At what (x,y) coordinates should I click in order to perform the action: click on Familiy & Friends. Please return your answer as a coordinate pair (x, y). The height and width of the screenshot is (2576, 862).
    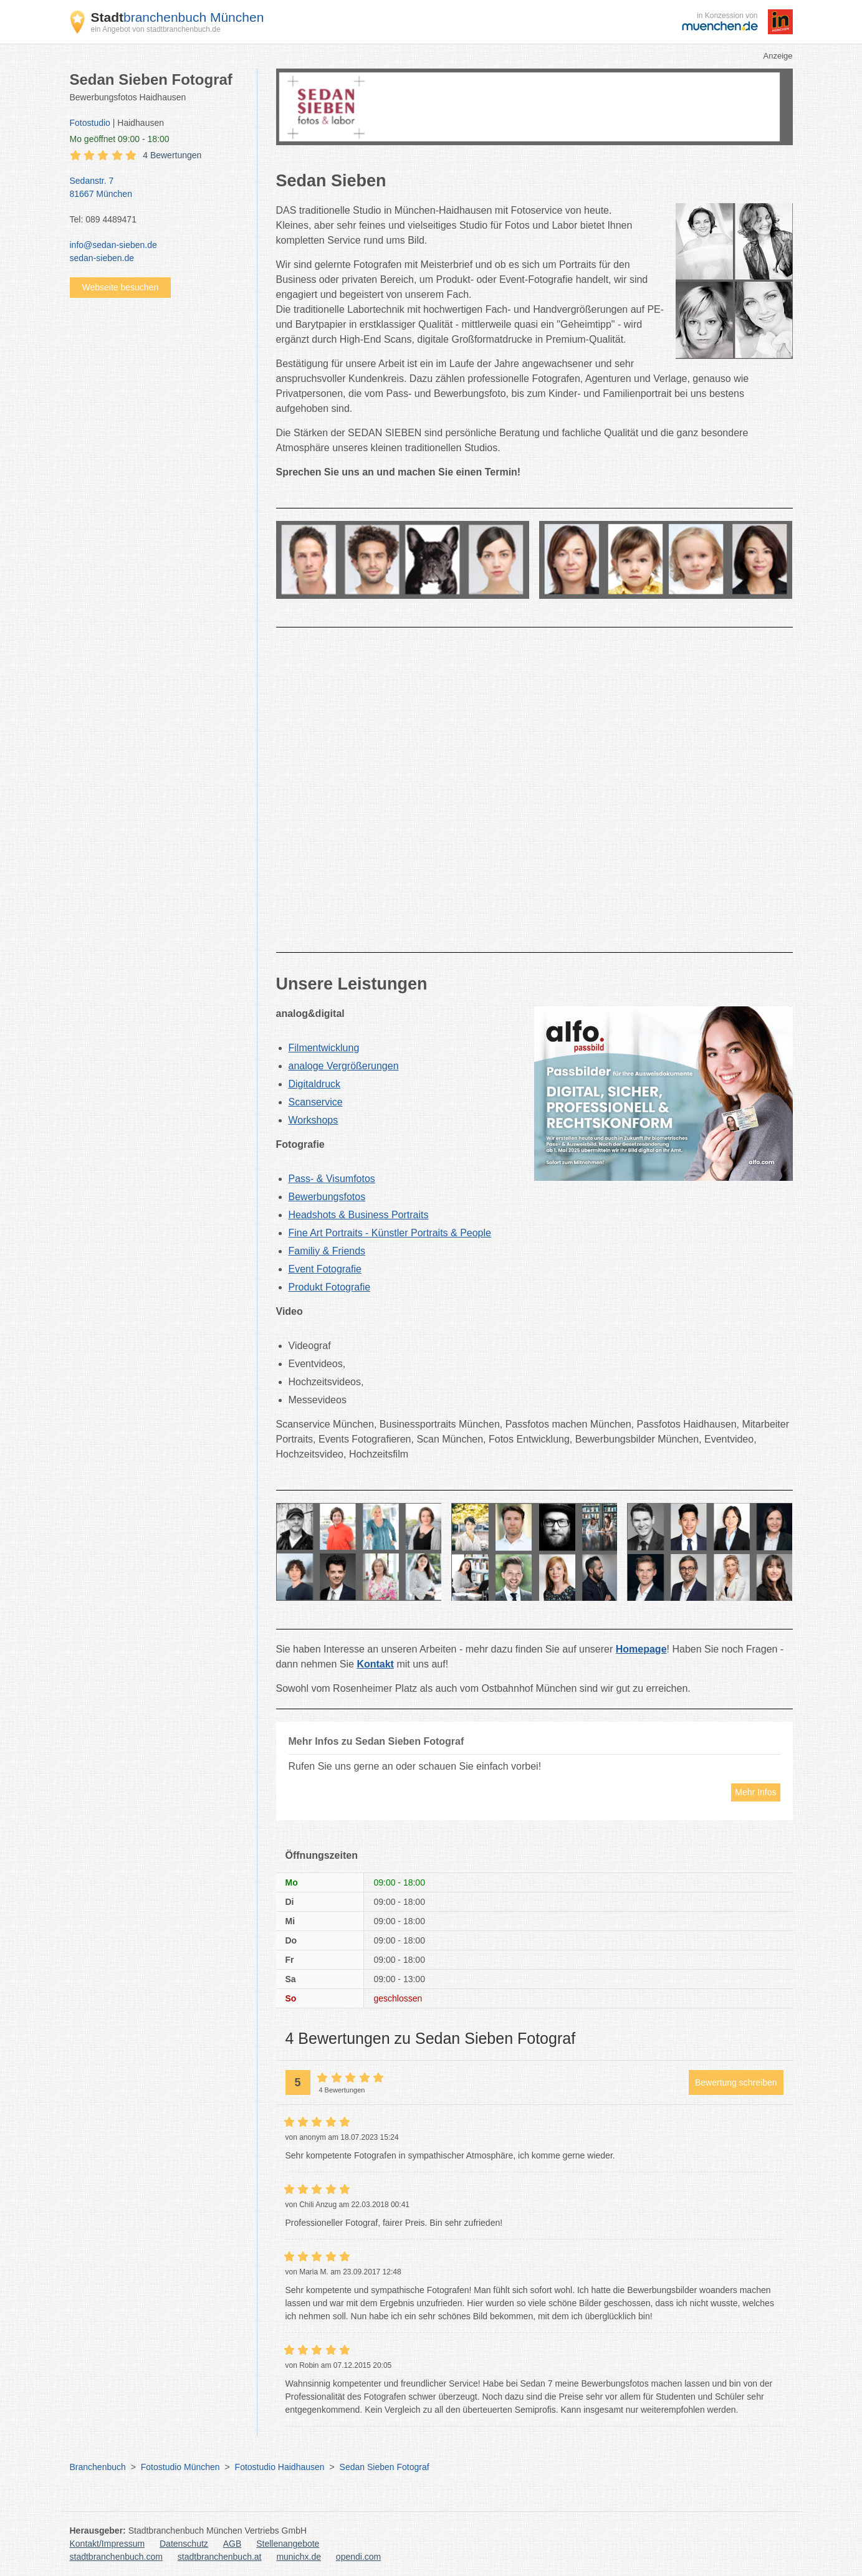
    Looking at the image, I should click on (327, 1251).